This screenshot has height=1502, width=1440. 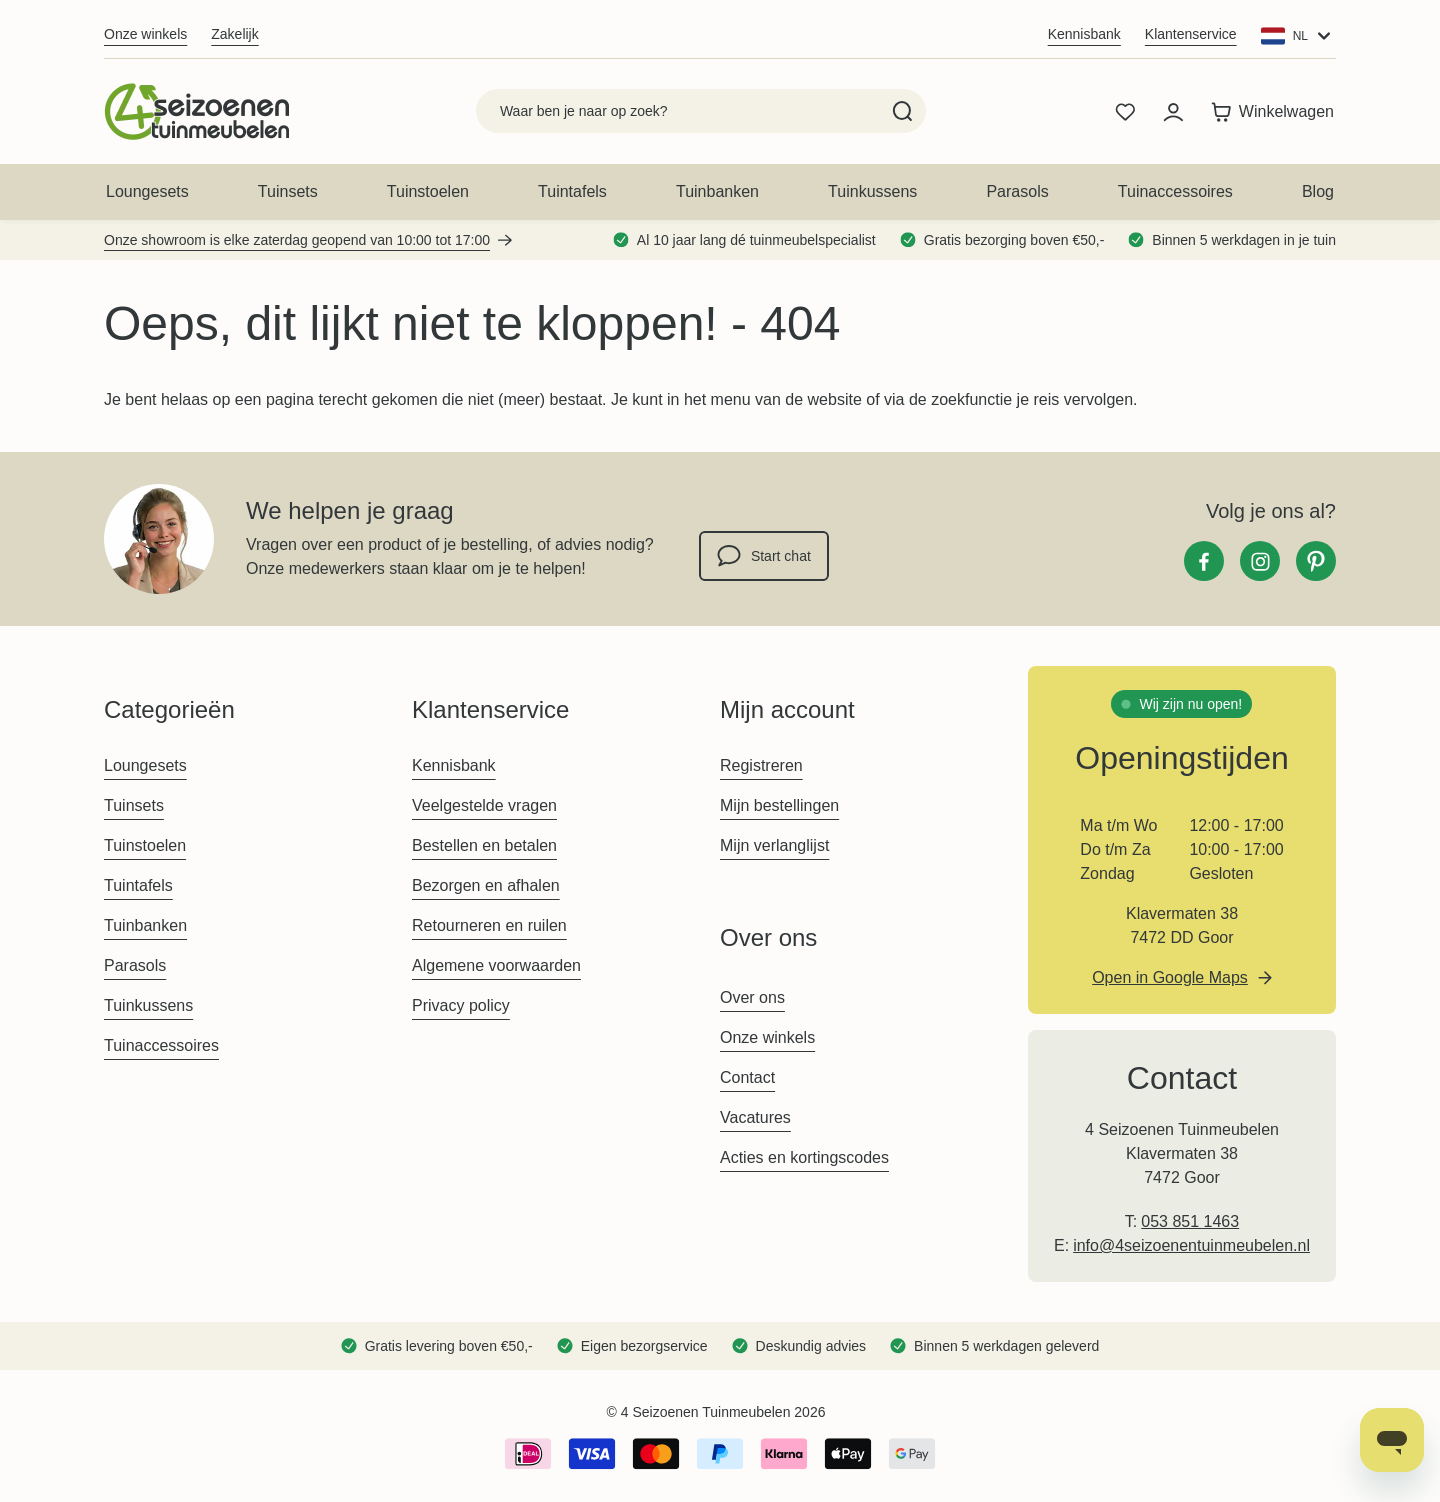 What do you see at coordinates (804, 1157) in the screenshot?
I see `Acties en kortingscodes` at bounding box center [804, 1157].